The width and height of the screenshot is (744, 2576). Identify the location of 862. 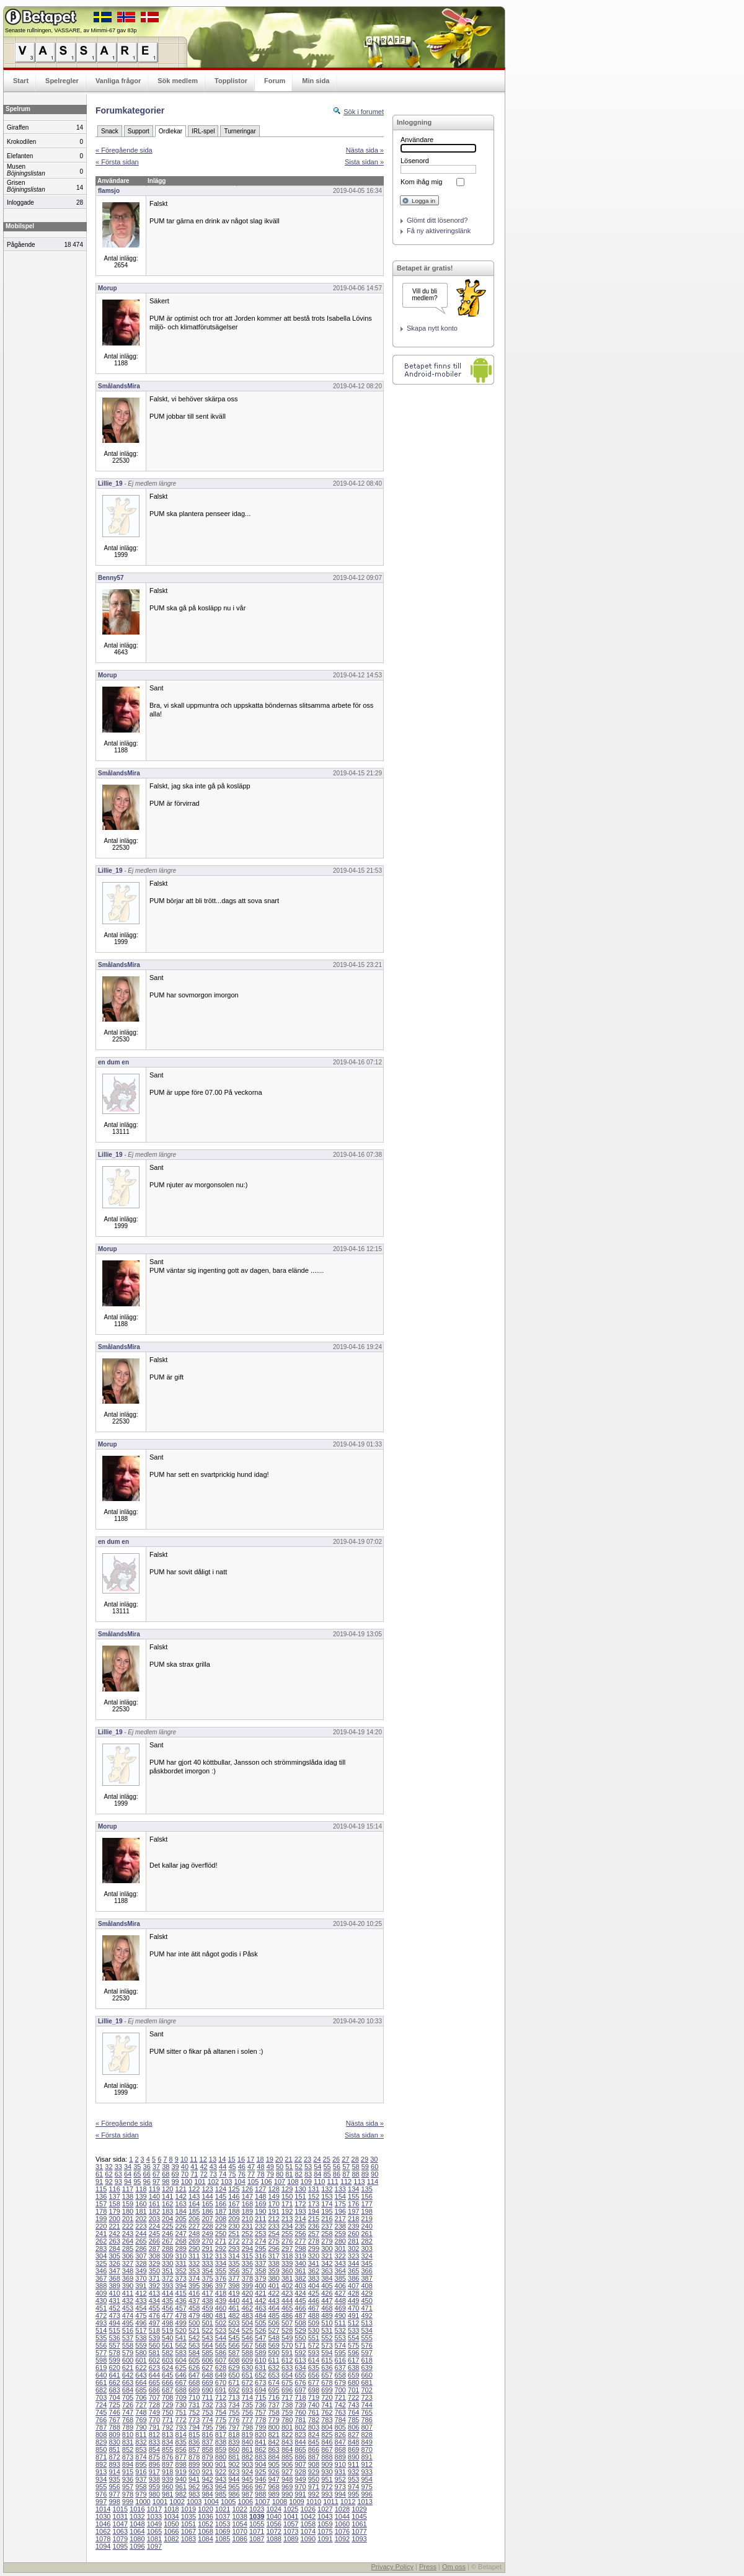
(260, 2449).